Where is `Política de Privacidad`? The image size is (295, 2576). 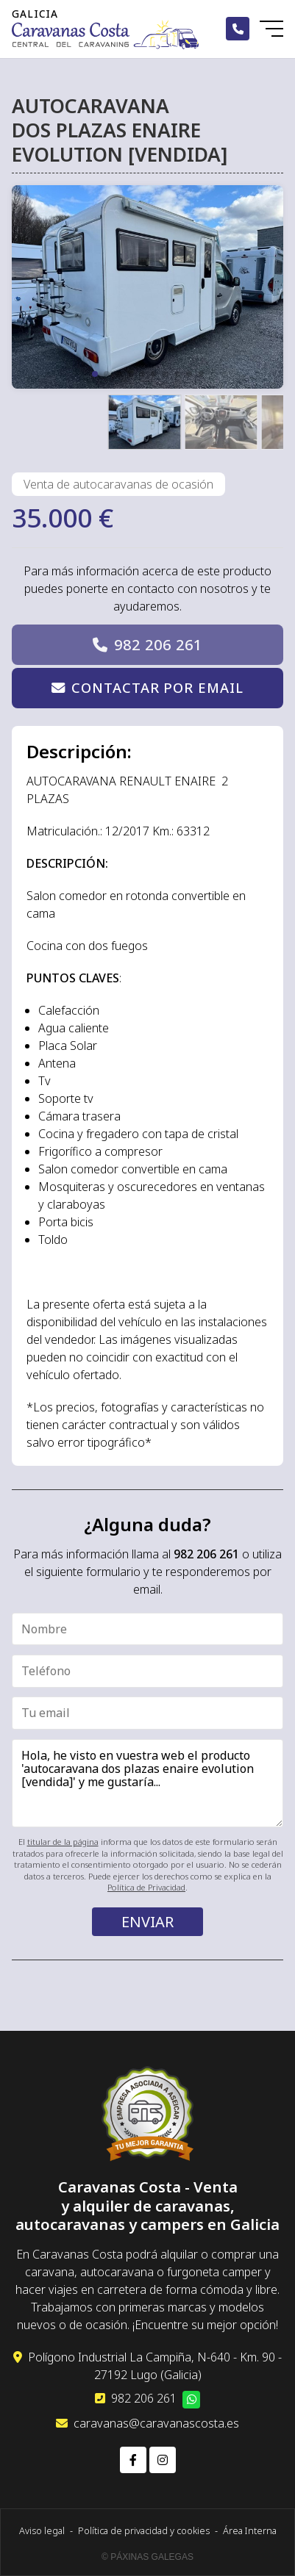
Política de Privacidad is located at coordinates (146, 1887).